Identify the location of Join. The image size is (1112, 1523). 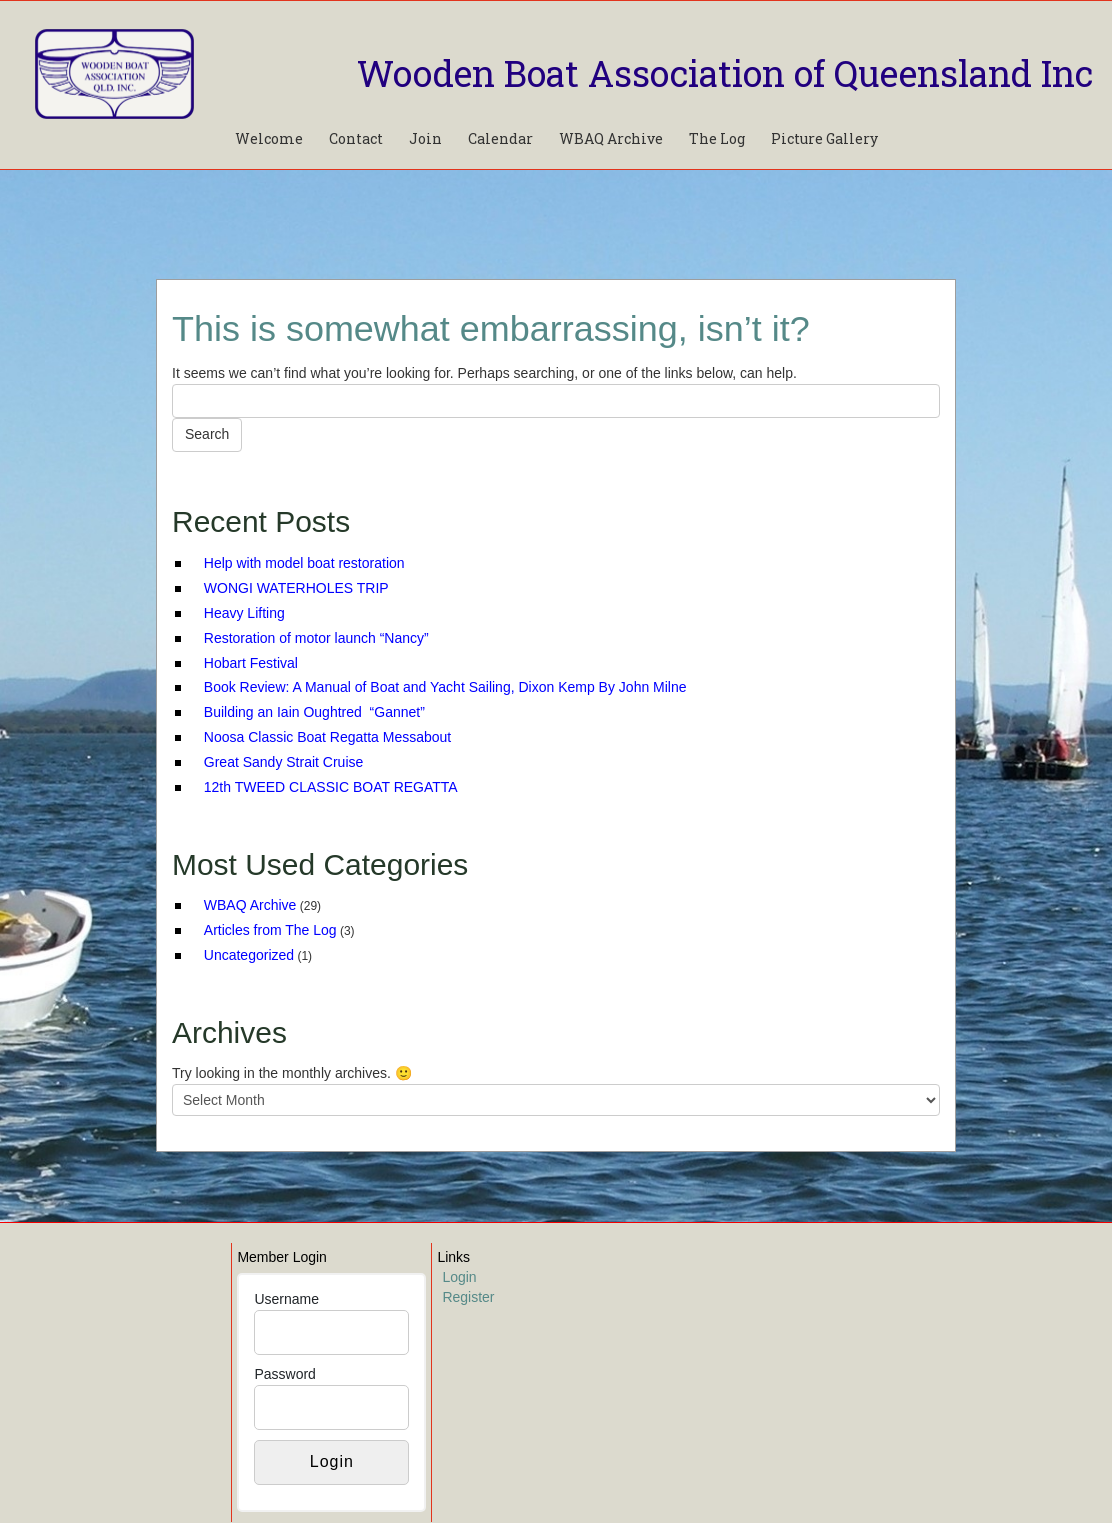
(425, 138).